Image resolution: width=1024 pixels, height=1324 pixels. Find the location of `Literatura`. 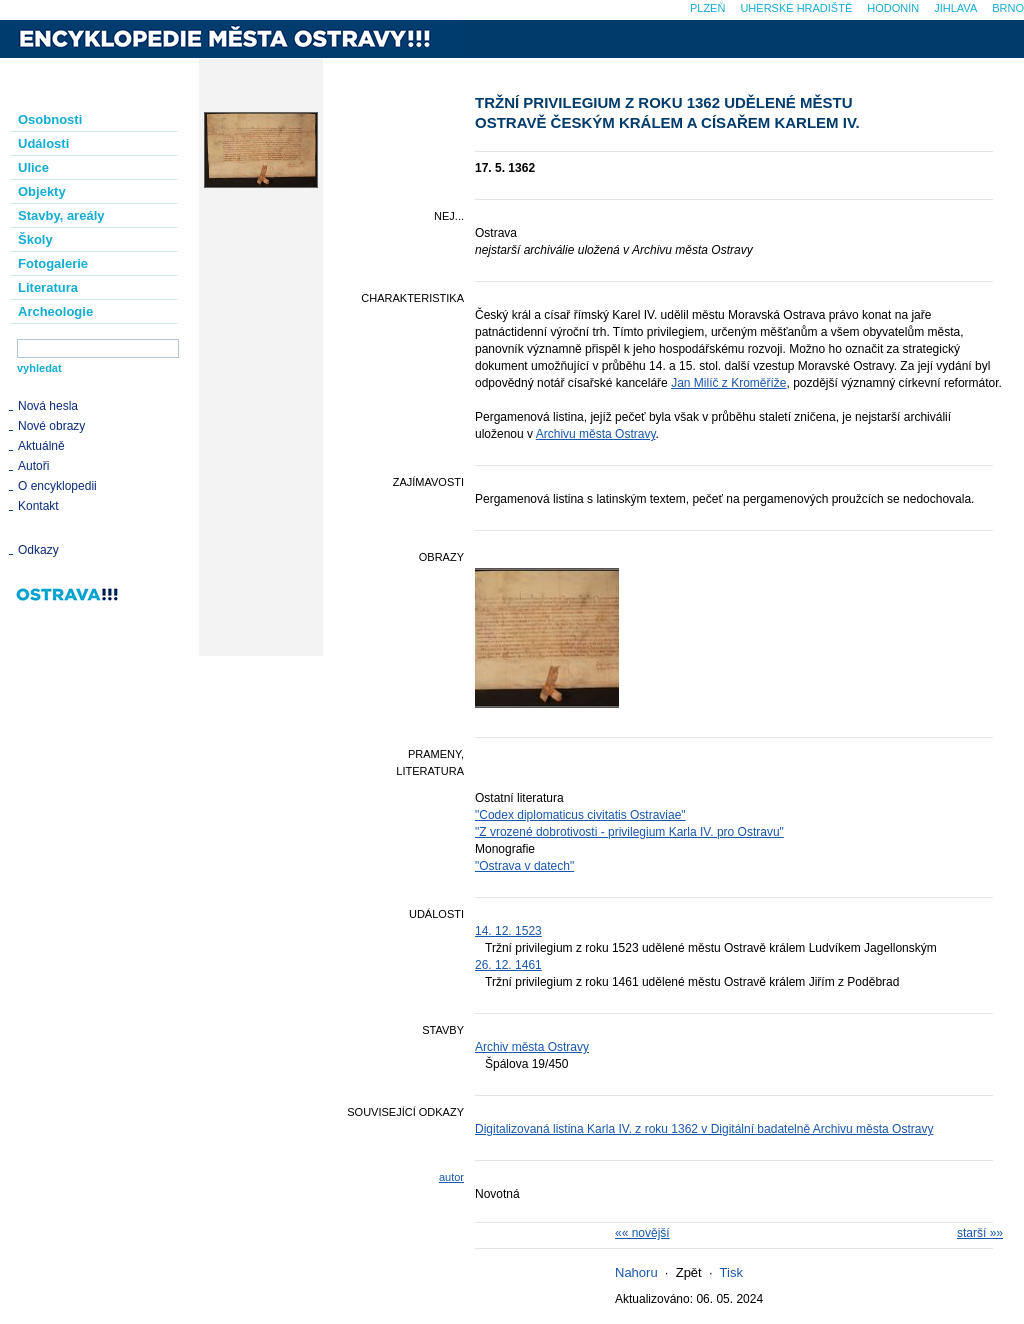

Literatura is located at coordinates (48, 287).